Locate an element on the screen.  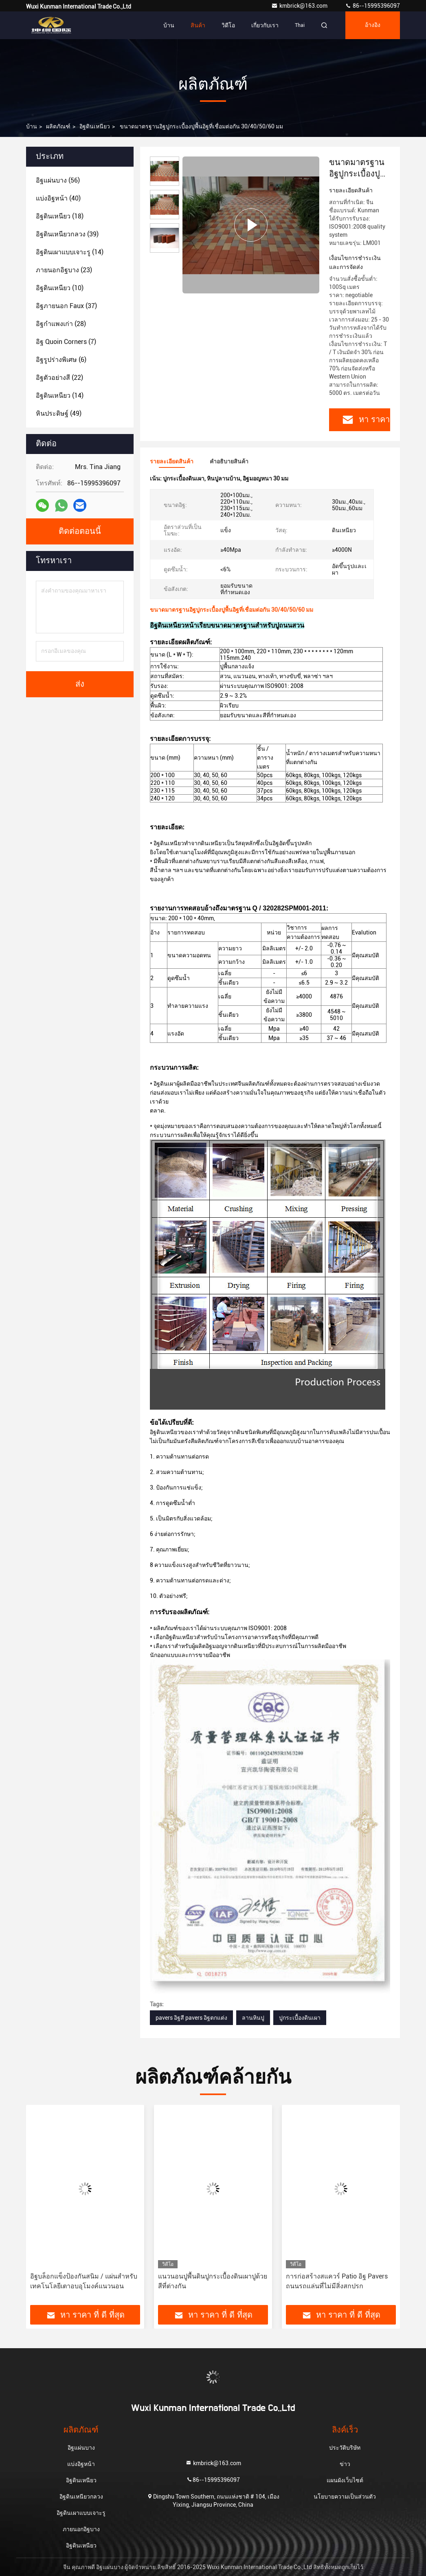
(7) is located at coordinates (66, 342).